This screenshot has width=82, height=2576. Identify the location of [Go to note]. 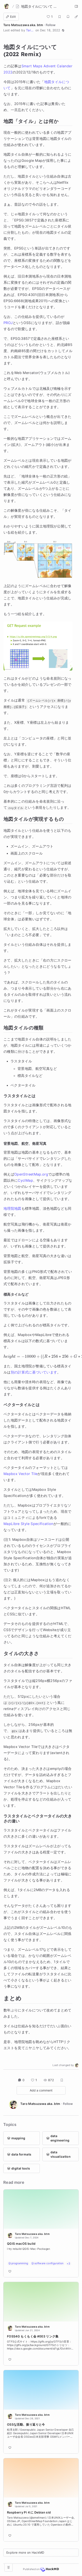
(41, 2253).